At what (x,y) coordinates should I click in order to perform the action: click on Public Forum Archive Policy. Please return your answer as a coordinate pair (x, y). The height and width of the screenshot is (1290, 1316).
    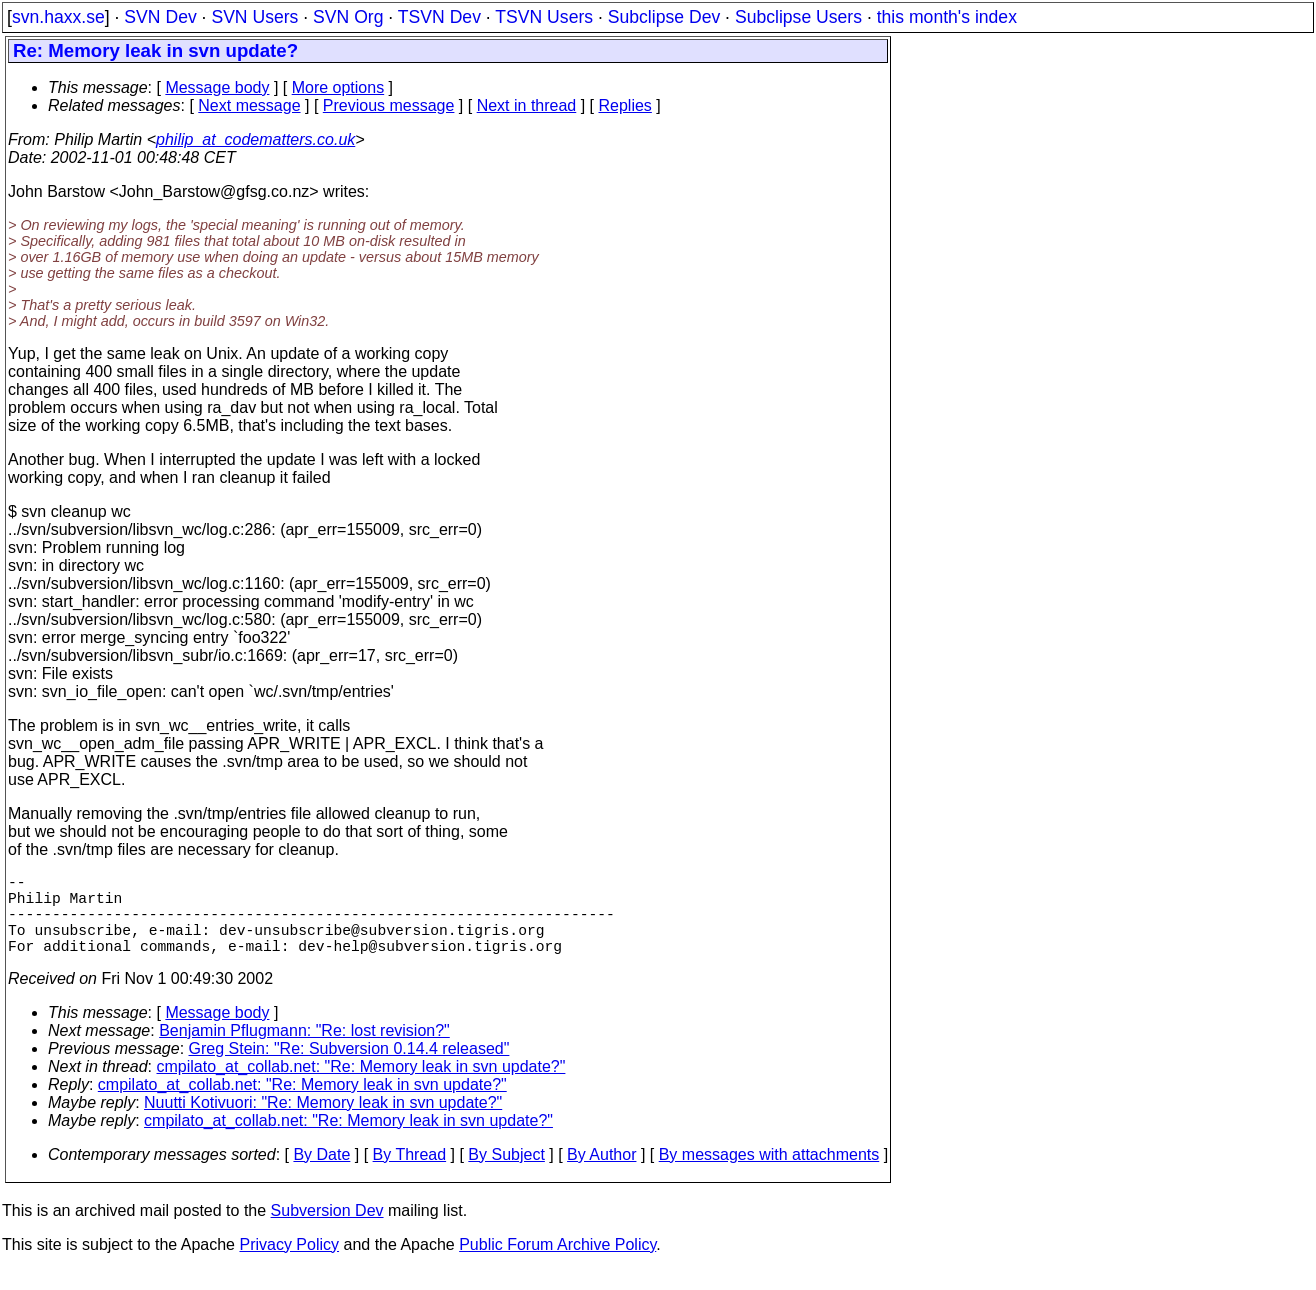
    Looking at the image, I should click on (557, 1264).